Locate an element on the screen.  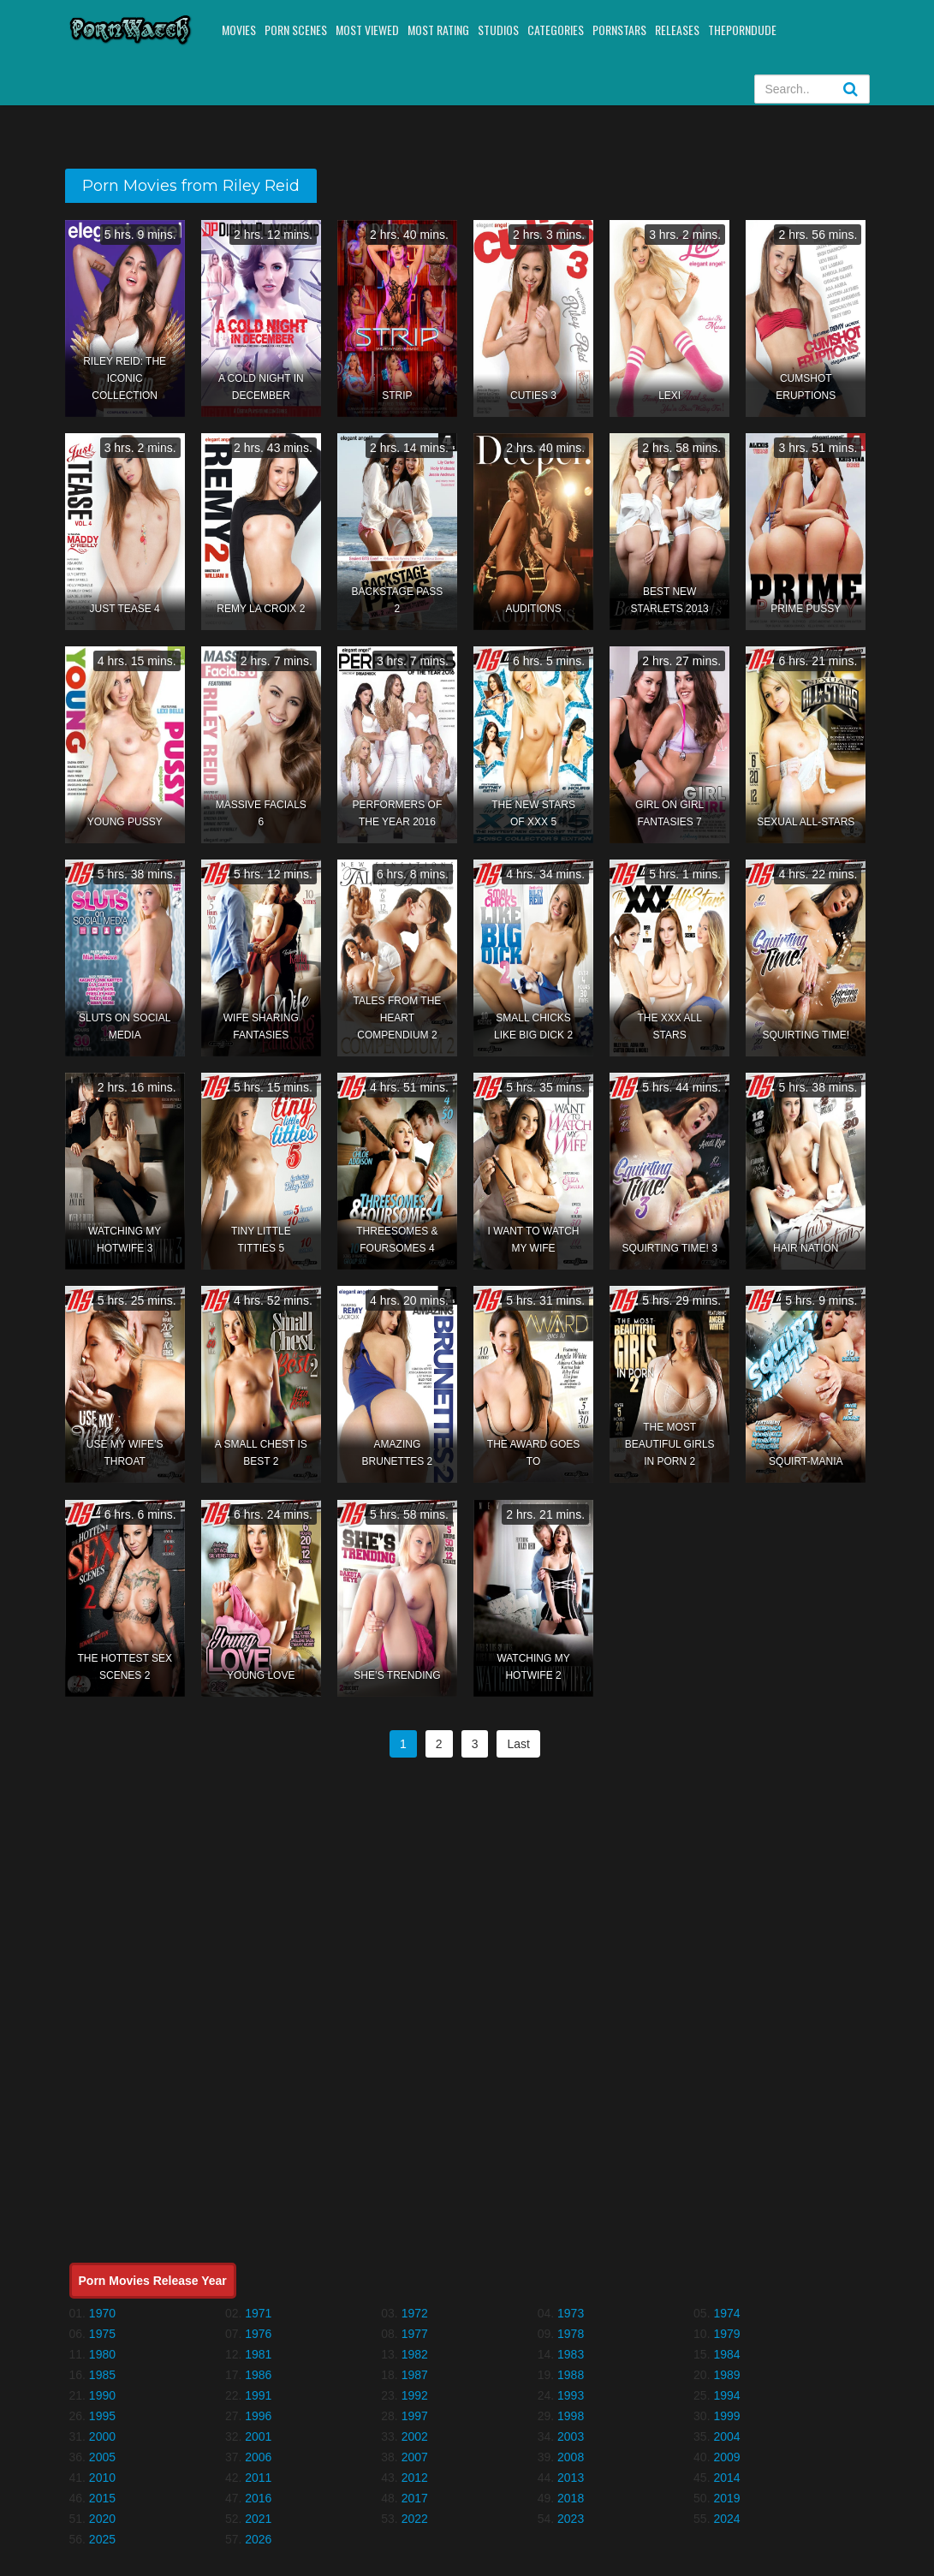
2022 is located at coordinates (415, 2518).